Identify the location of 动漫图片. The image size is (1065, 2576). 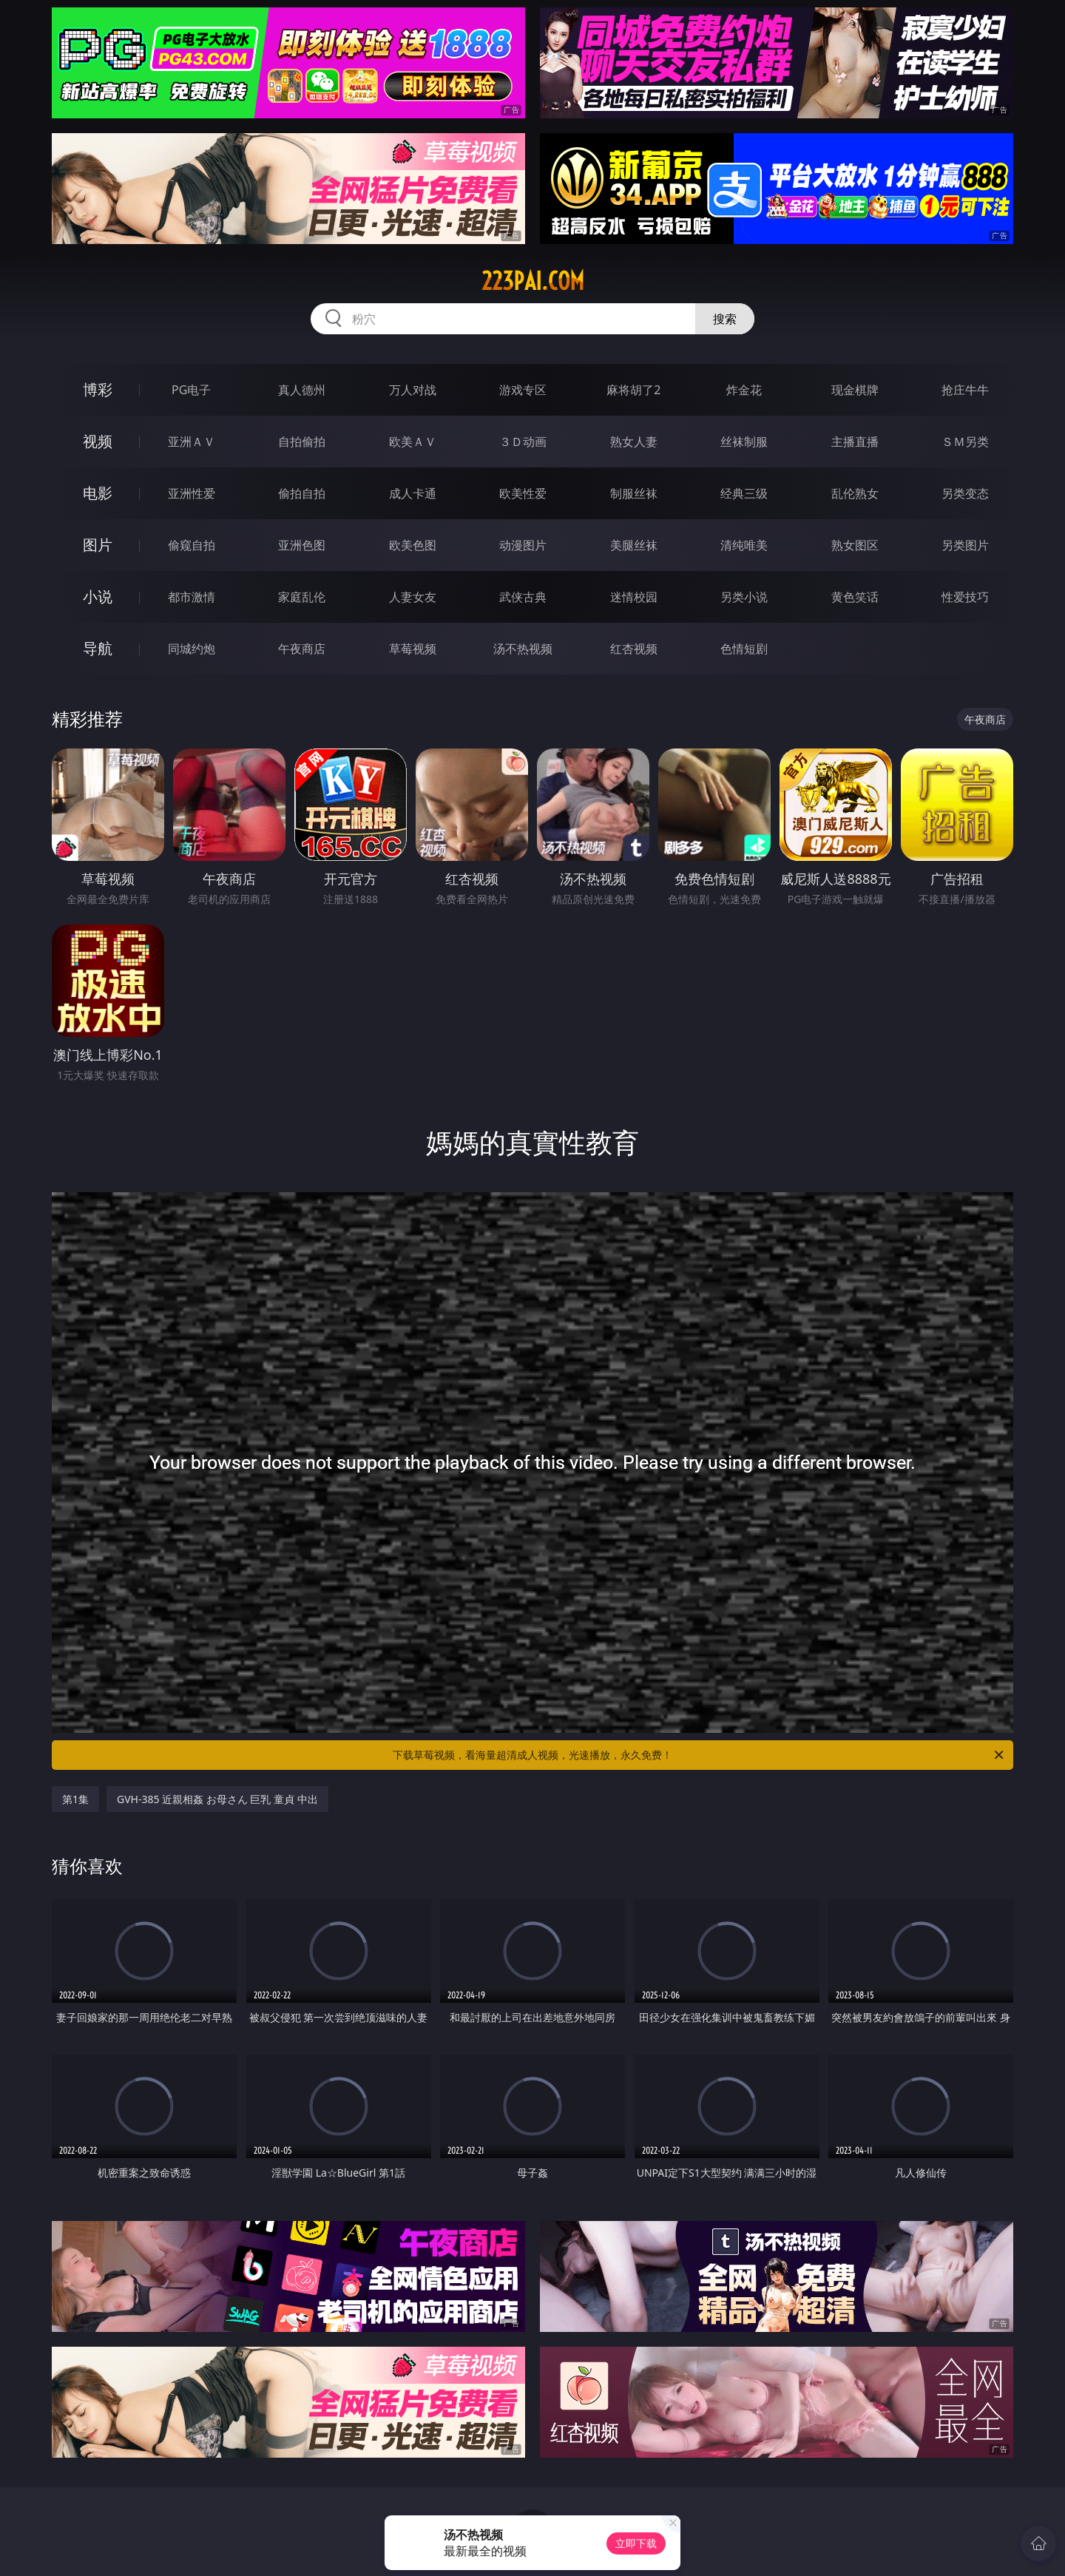
(523, 545).